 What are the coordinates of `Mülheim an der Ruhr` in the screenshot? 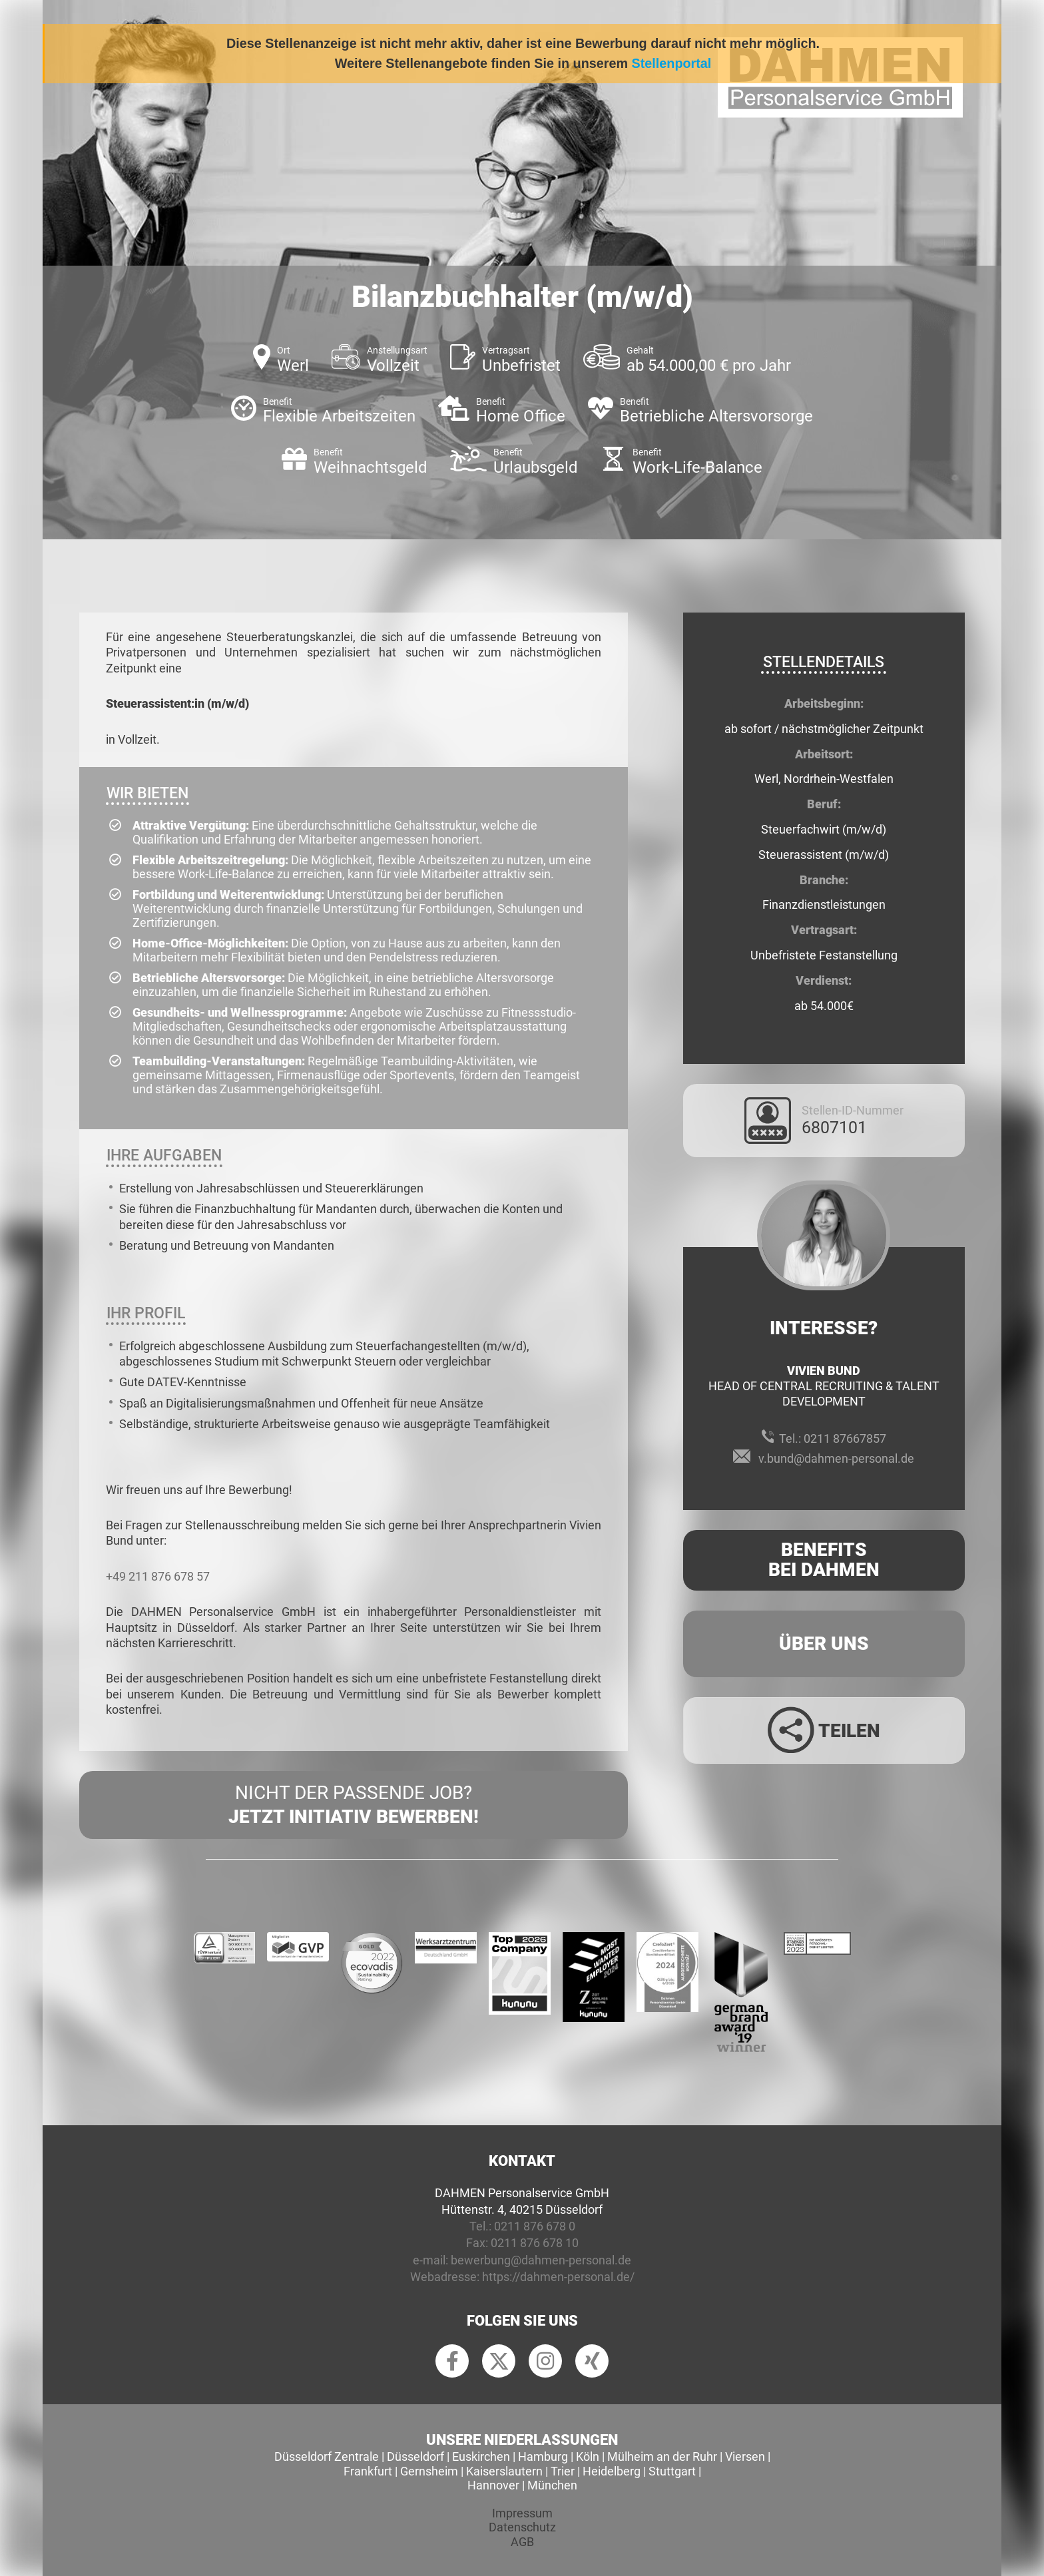 It's located at (662, 2456).